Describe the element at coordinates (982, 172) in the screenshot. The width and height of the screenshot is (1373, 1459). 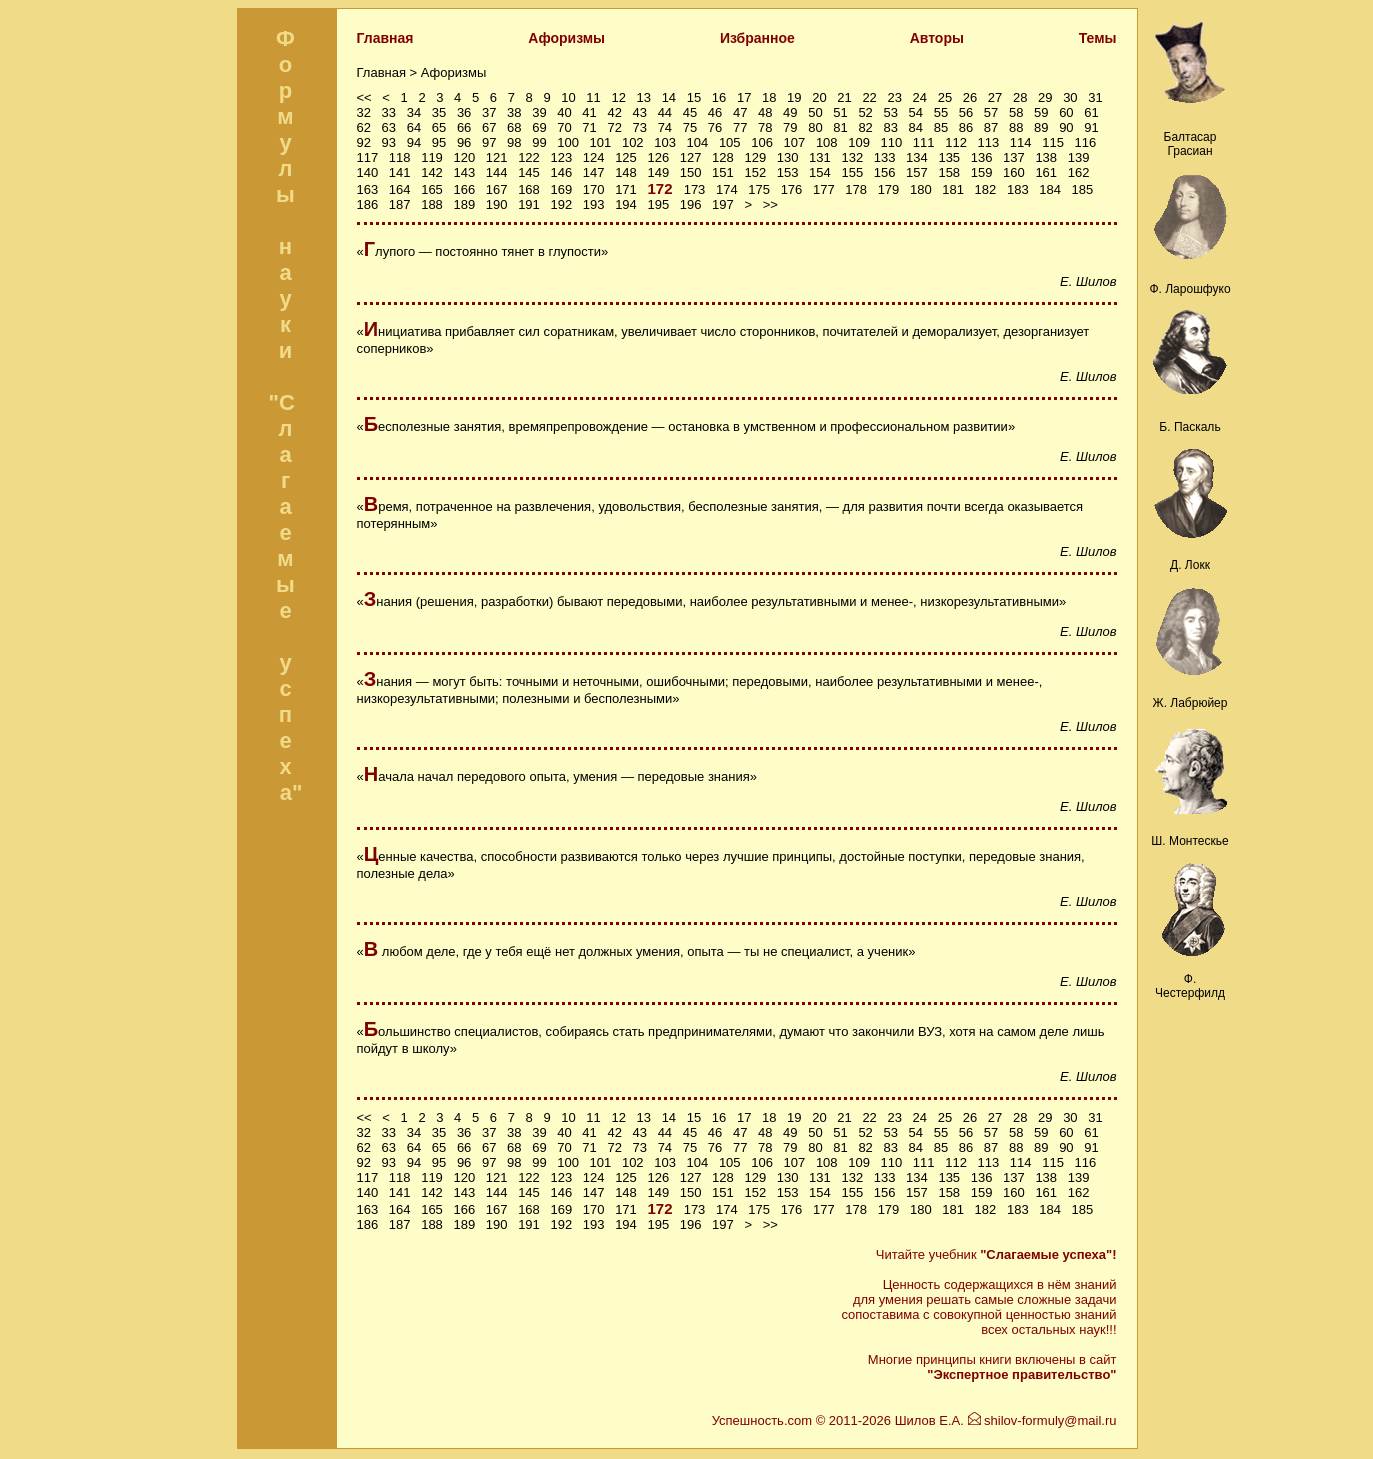
I see `159` at that location.